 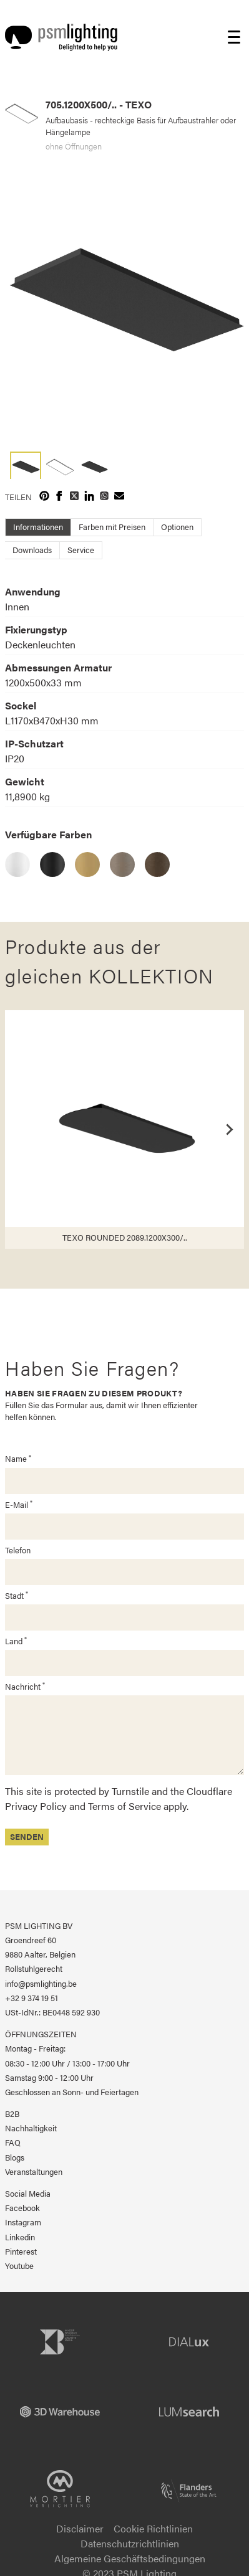 What do you see at coordinates (80, 2528) in the screenshot?
I see `Disclaimer` at bounding box center [80, 2528].